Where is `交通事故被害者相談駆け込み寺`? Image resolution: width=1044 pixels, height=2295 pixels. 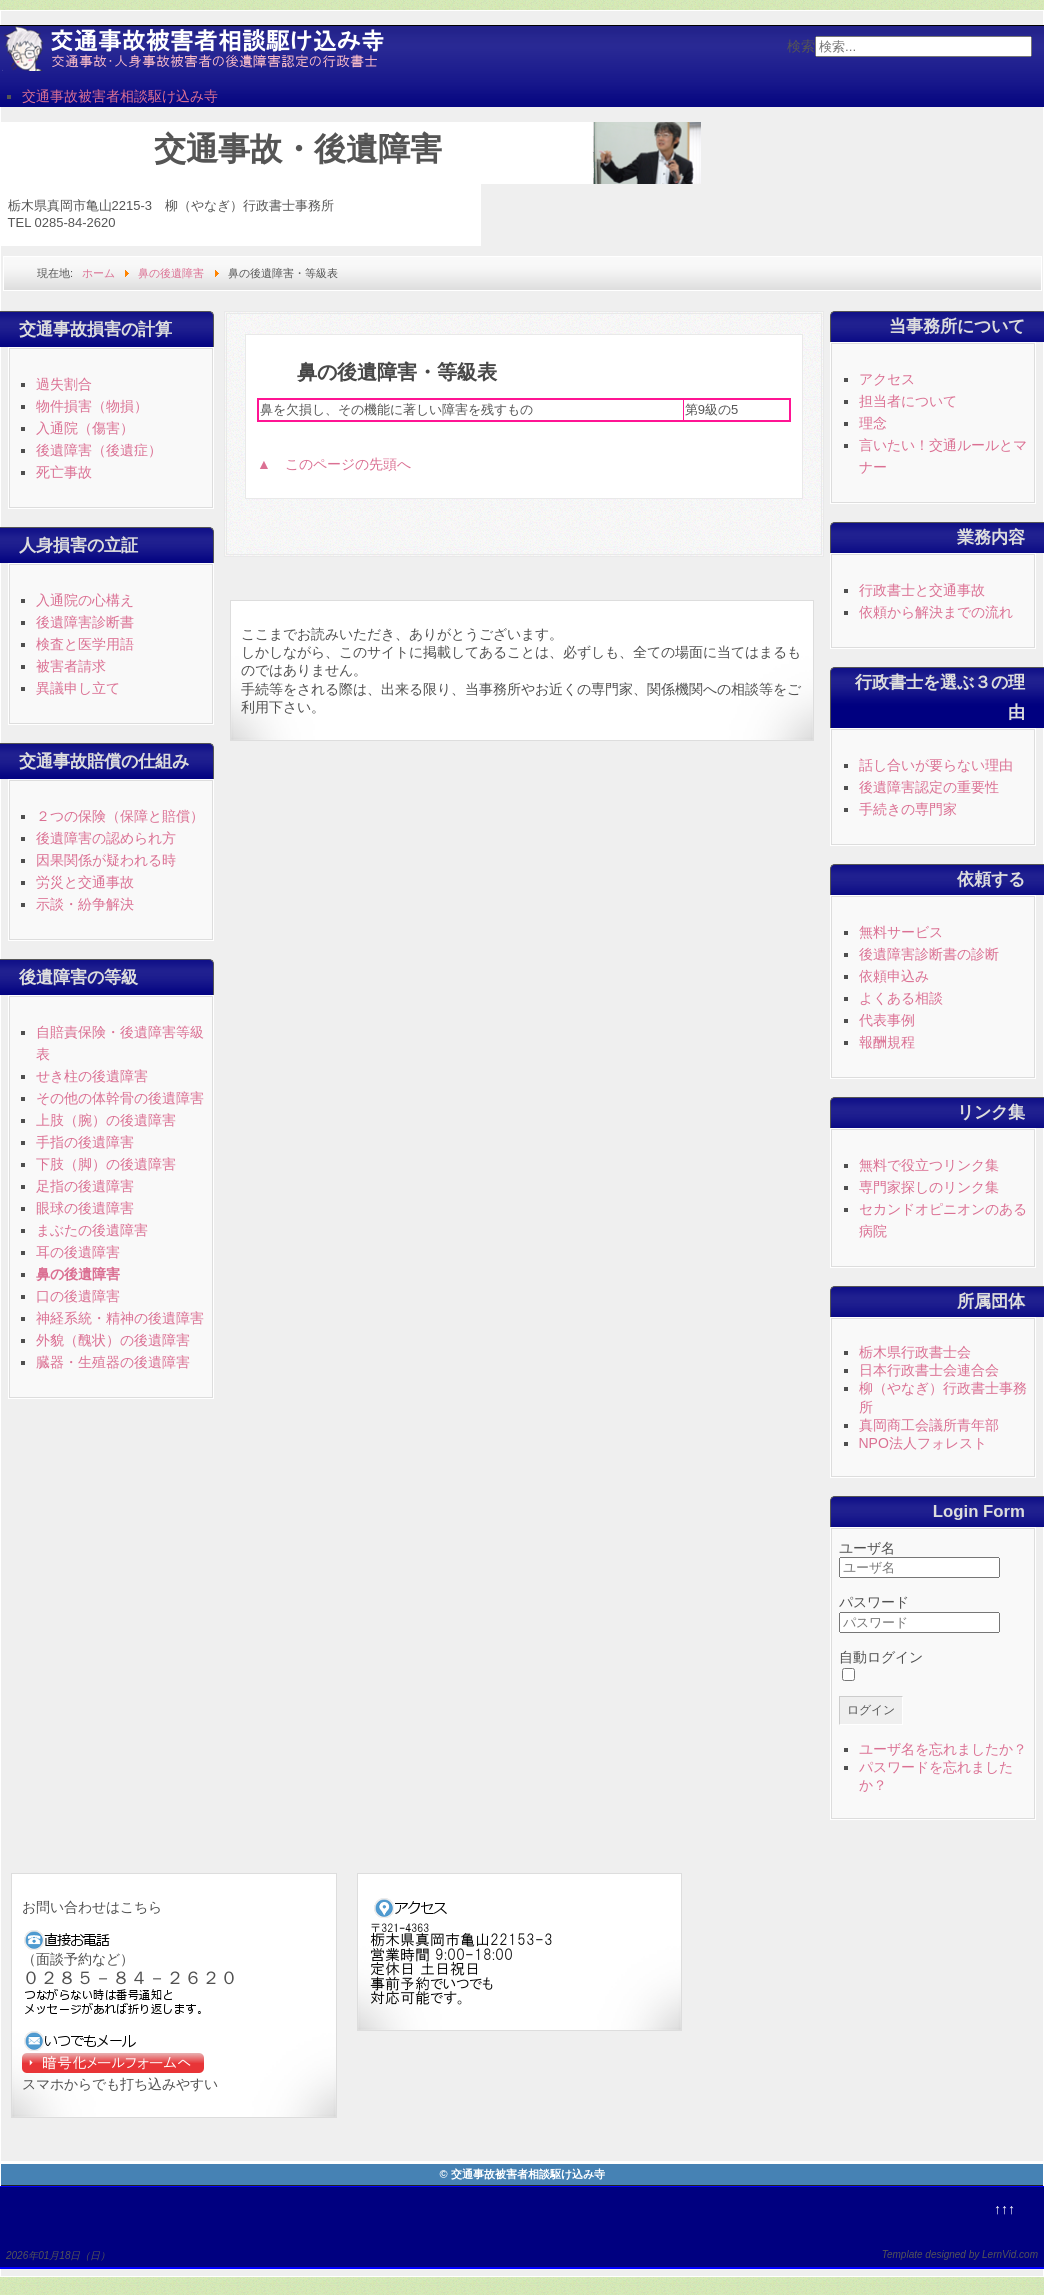
交通事故被害者相談駆け込み寺 is located at coordinates (120, 96).